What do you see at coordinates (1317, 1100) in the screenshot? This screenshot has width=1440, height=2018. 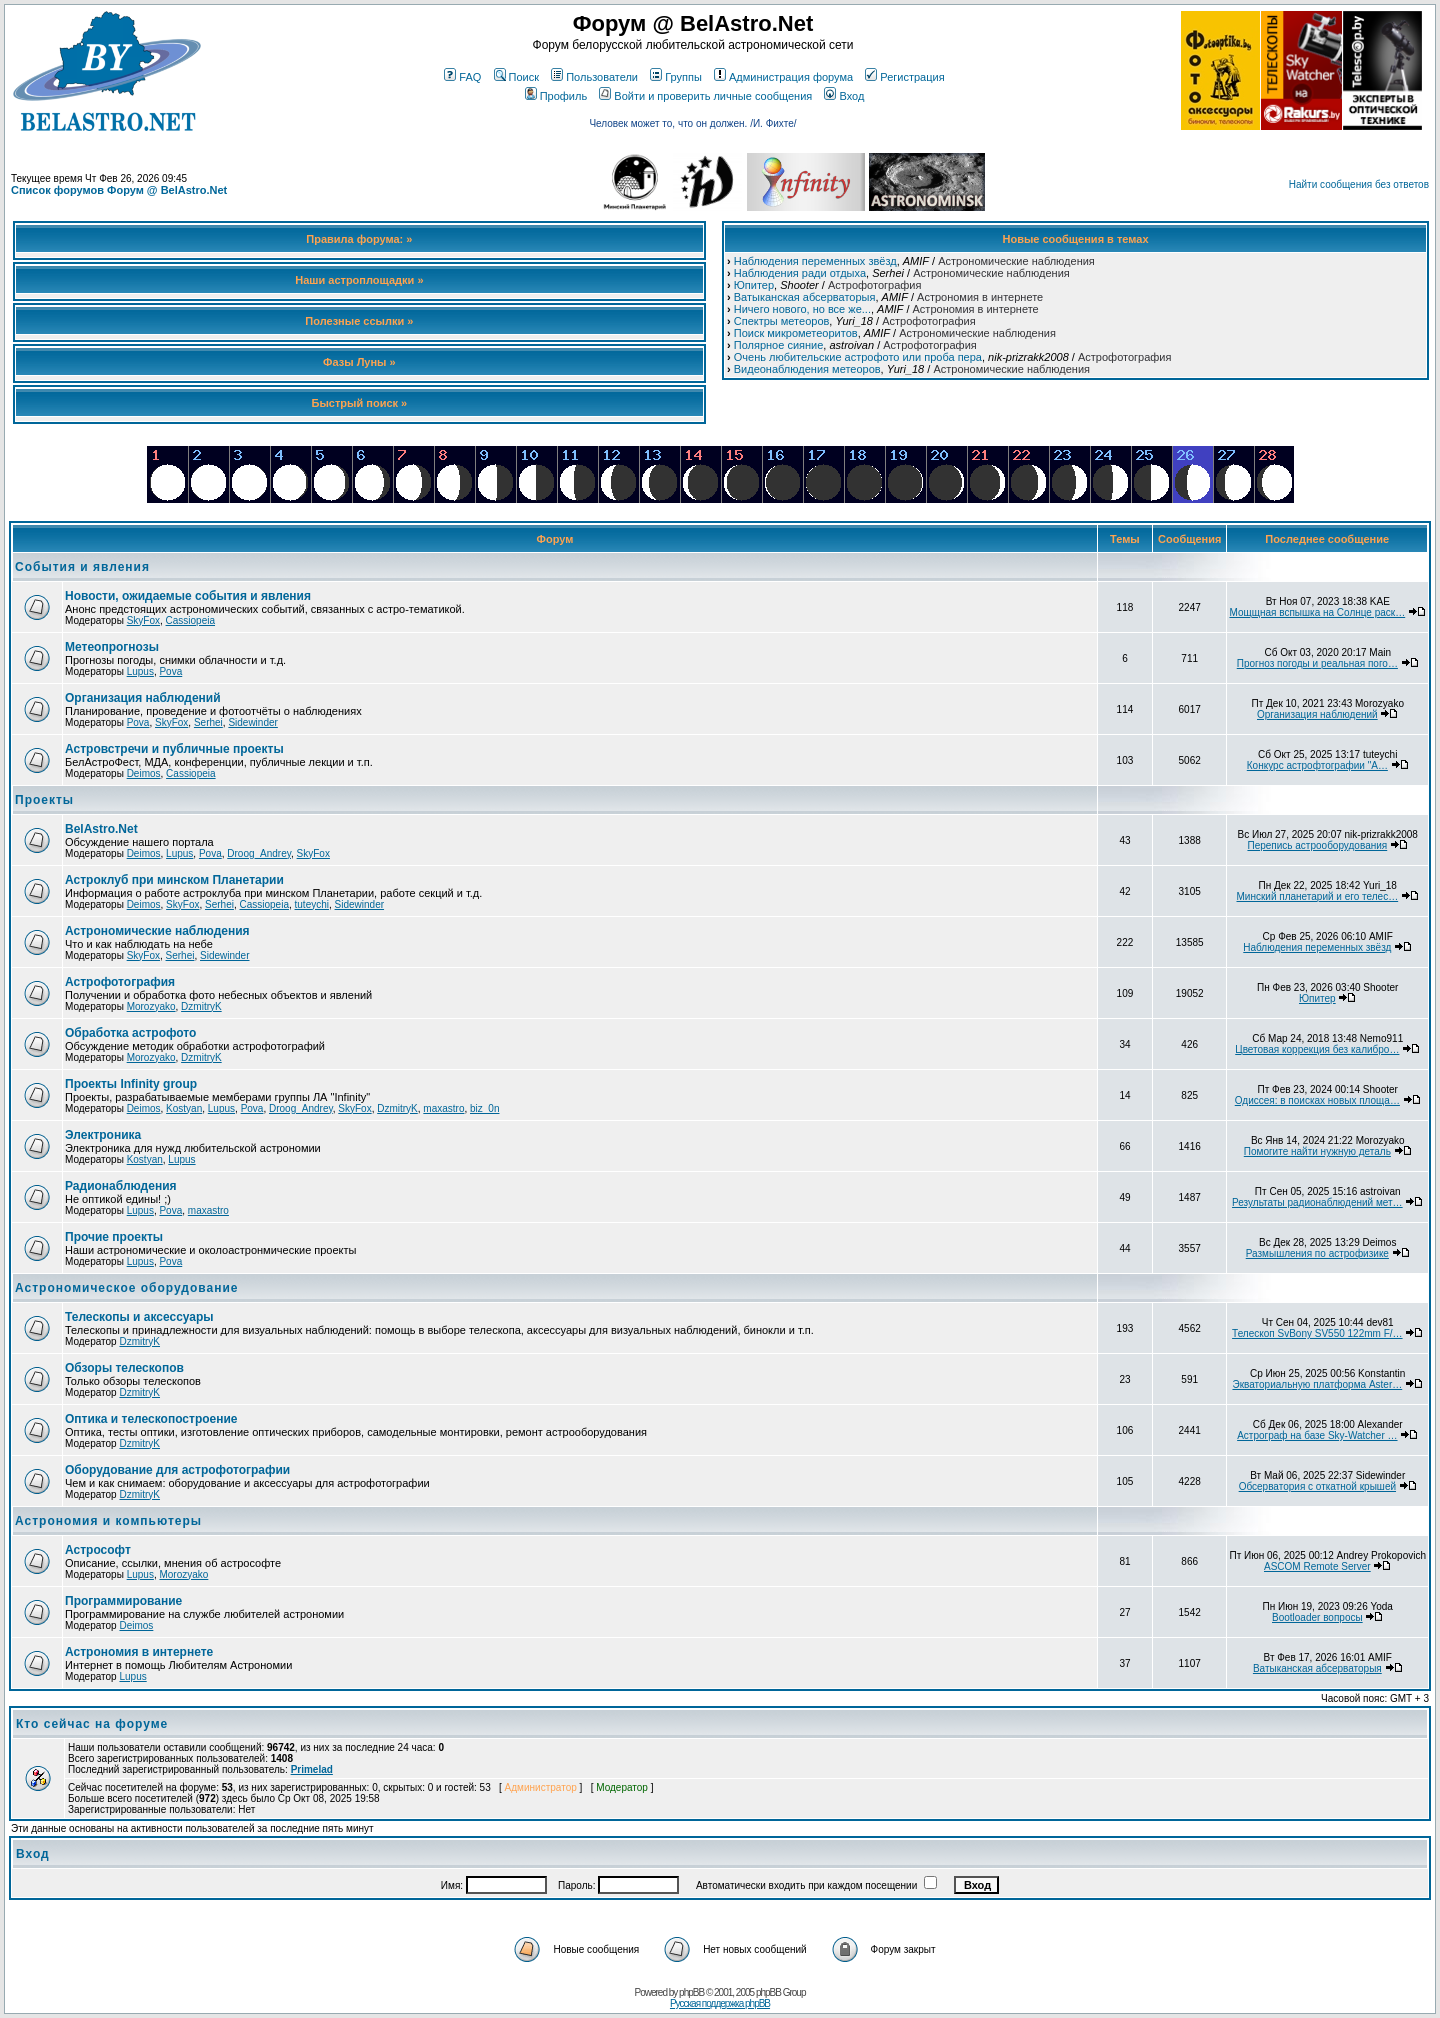 I see `Одиссея: в поисках новых площа…` at bounding box center [1317, 1100].